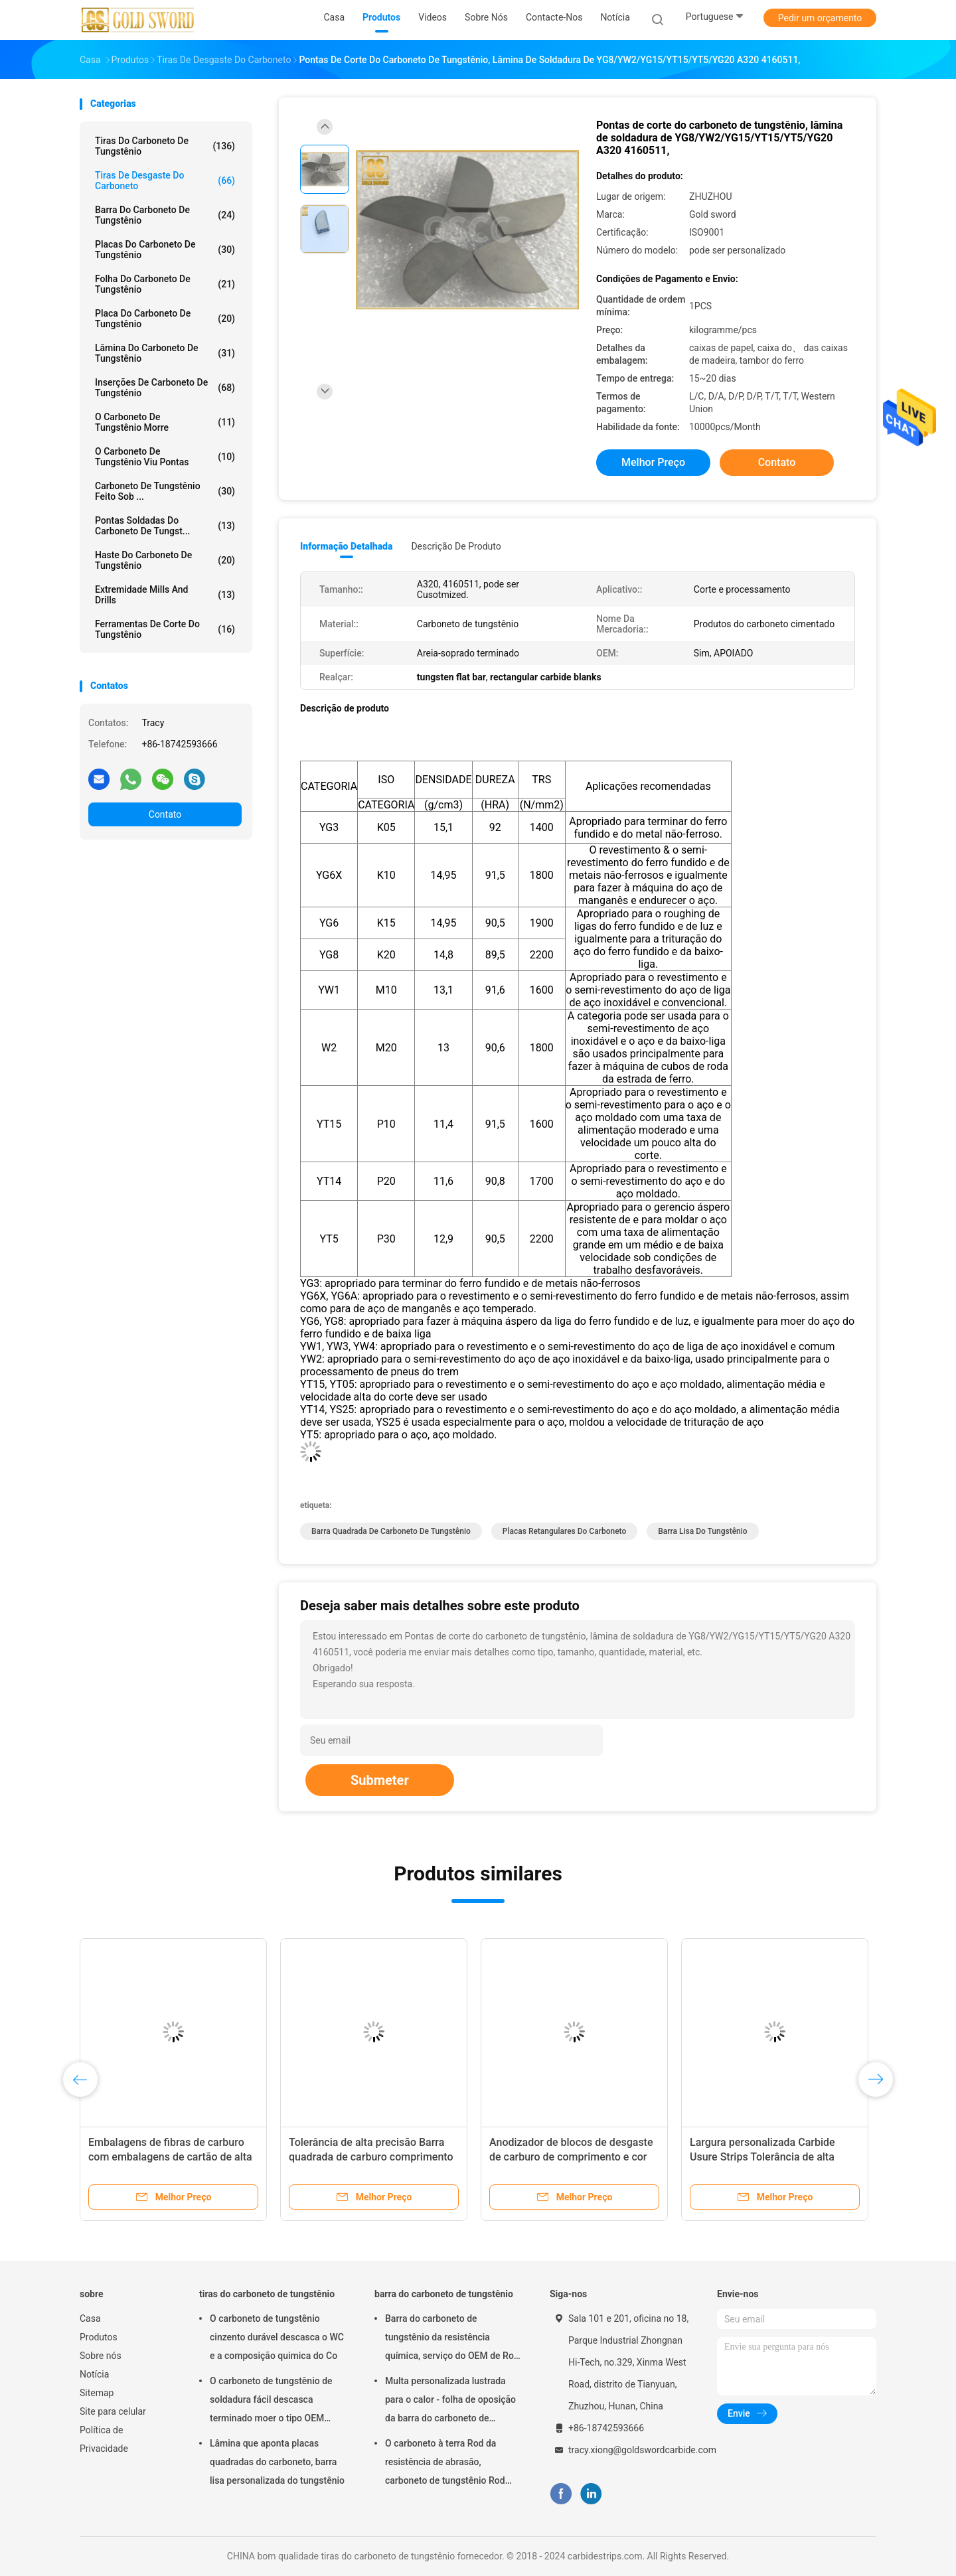  Describe the element at coordinates (100, 2355) in the screenshot. I see `Sobre nós` at that location.